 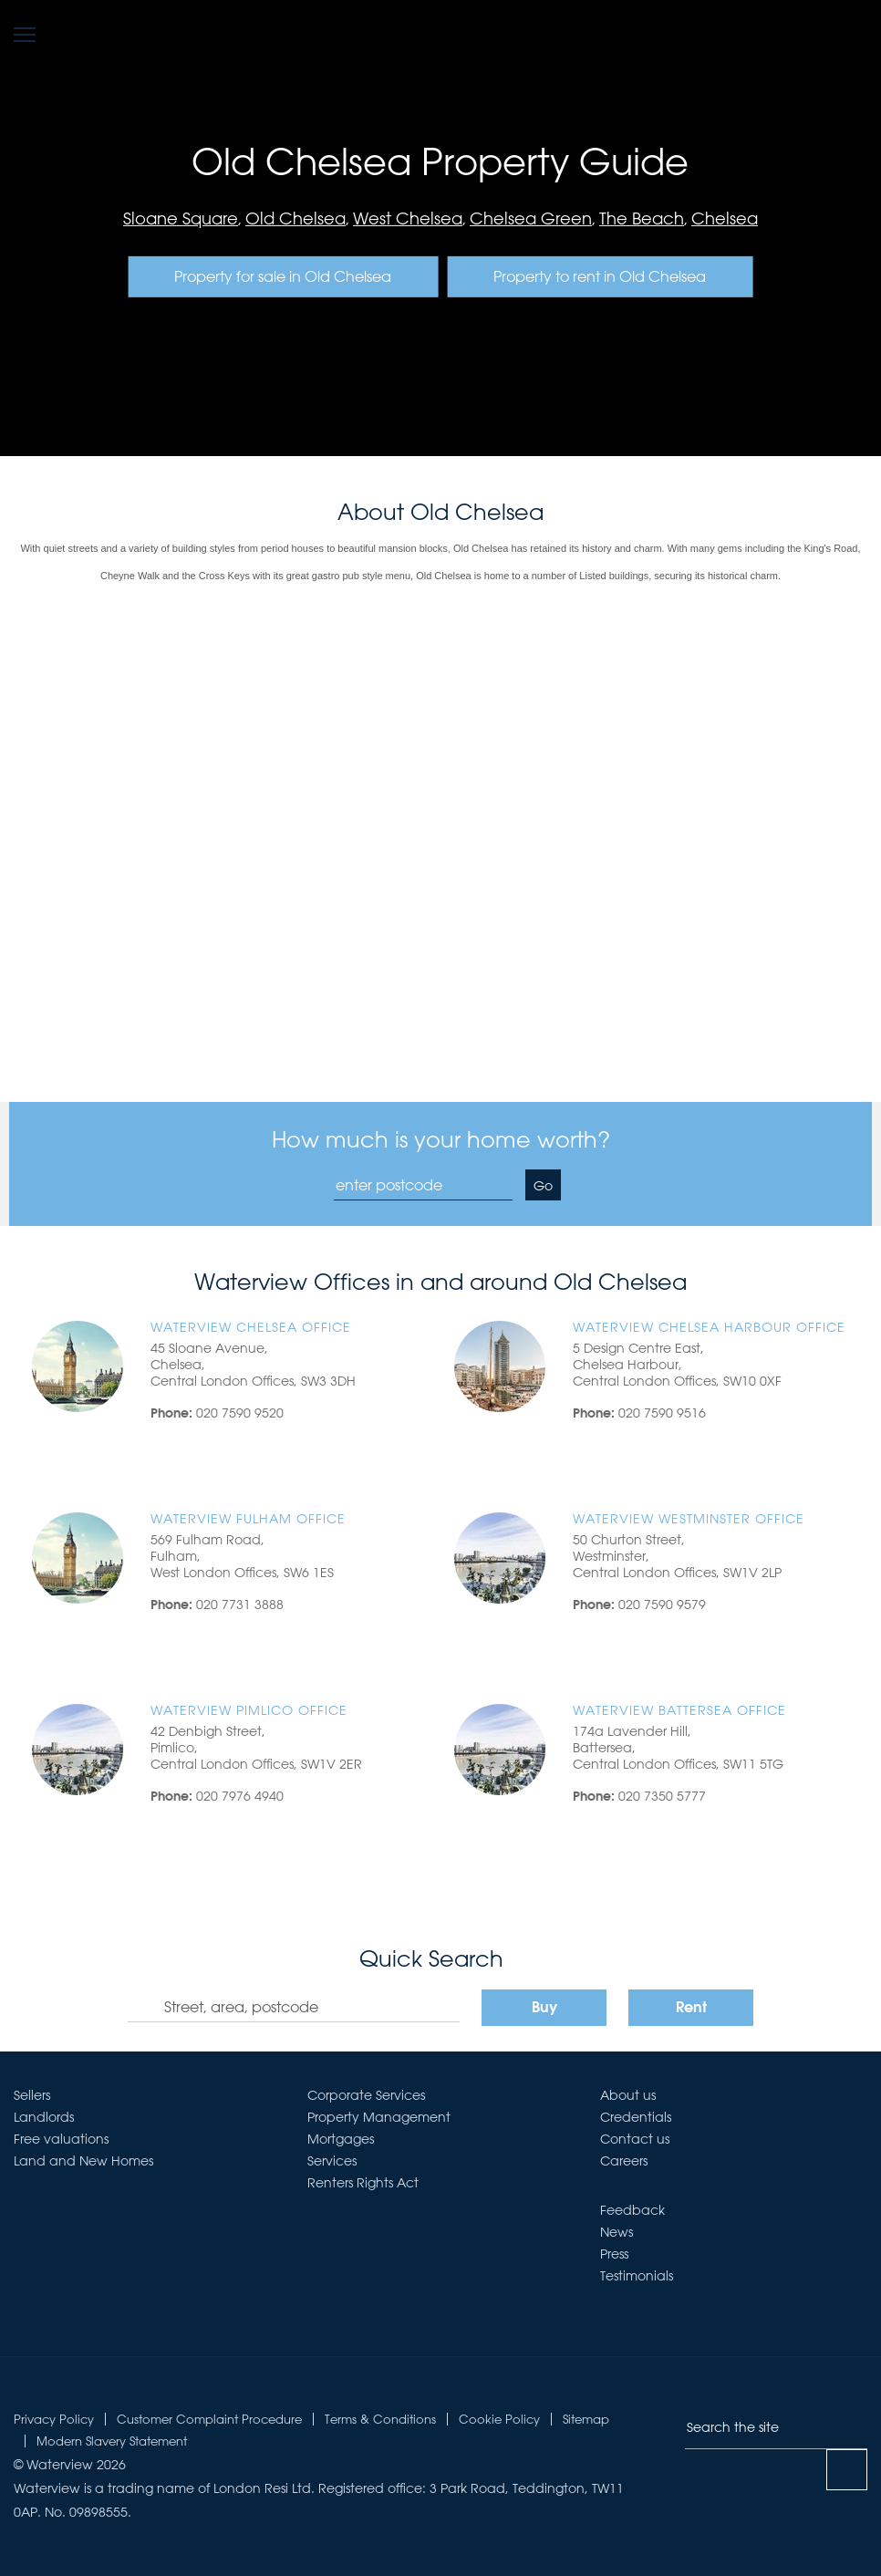 What do you see at coordinates (634, 2139) in the screenshot?
I see `Contact us` at bounding box center [634, 2139].